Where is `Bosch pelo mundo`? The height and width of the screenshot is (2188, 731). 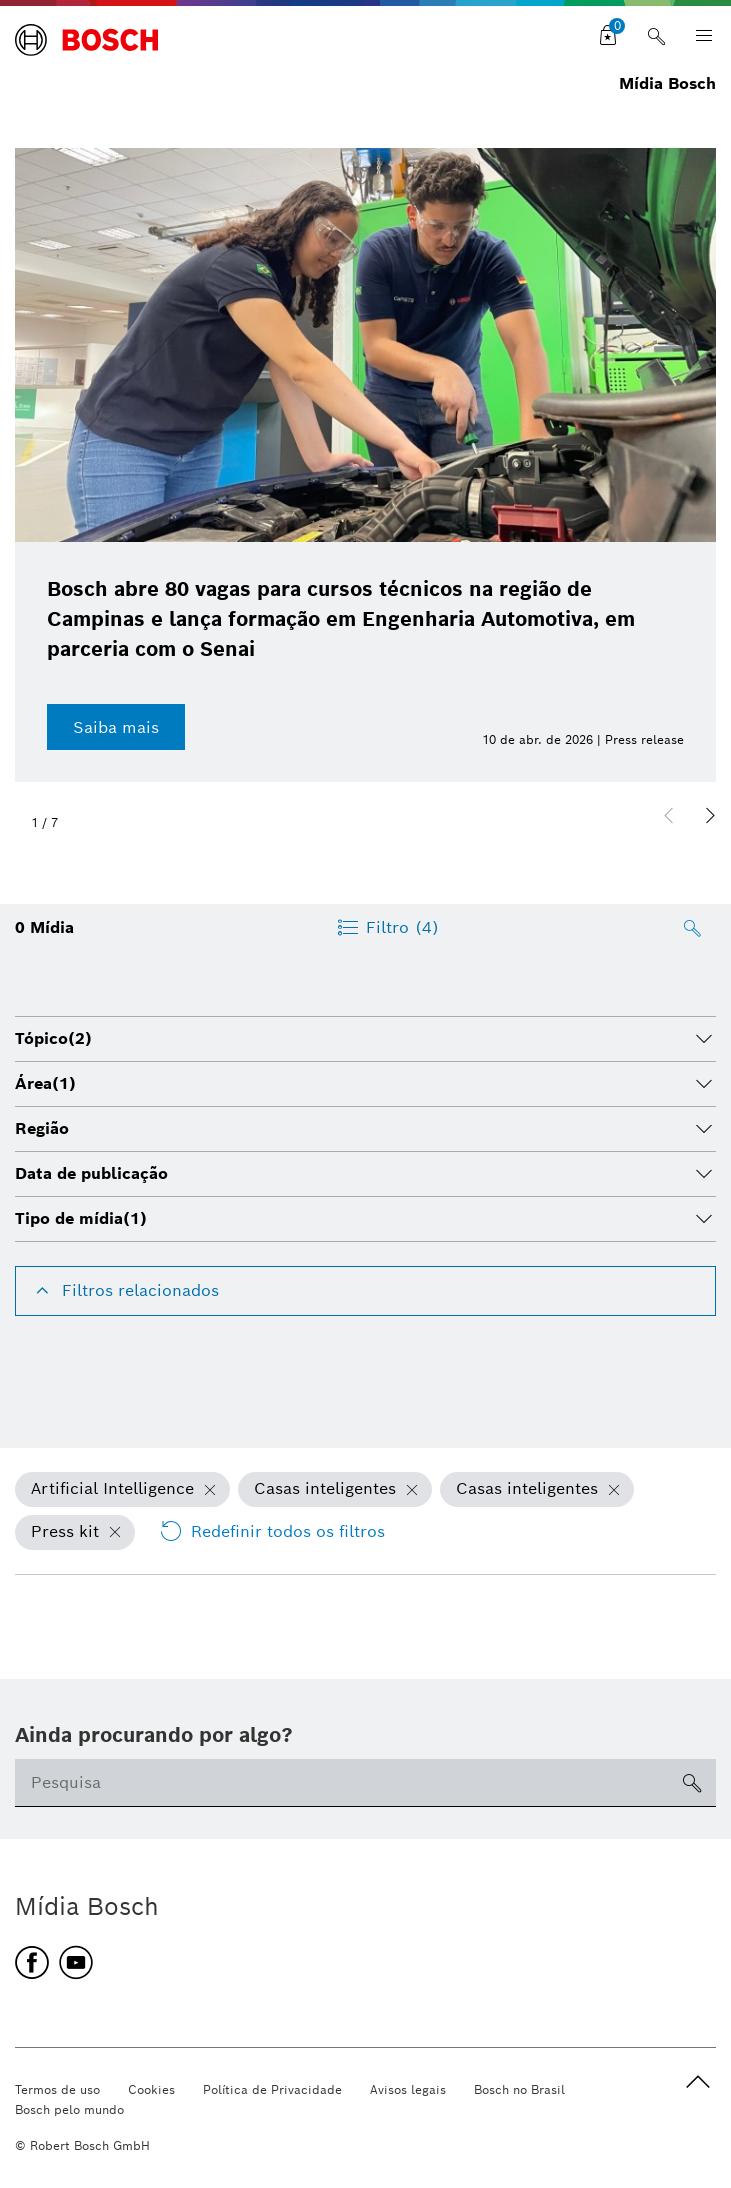 Bosch pelo mundo is located at coordinates (69, 2109).